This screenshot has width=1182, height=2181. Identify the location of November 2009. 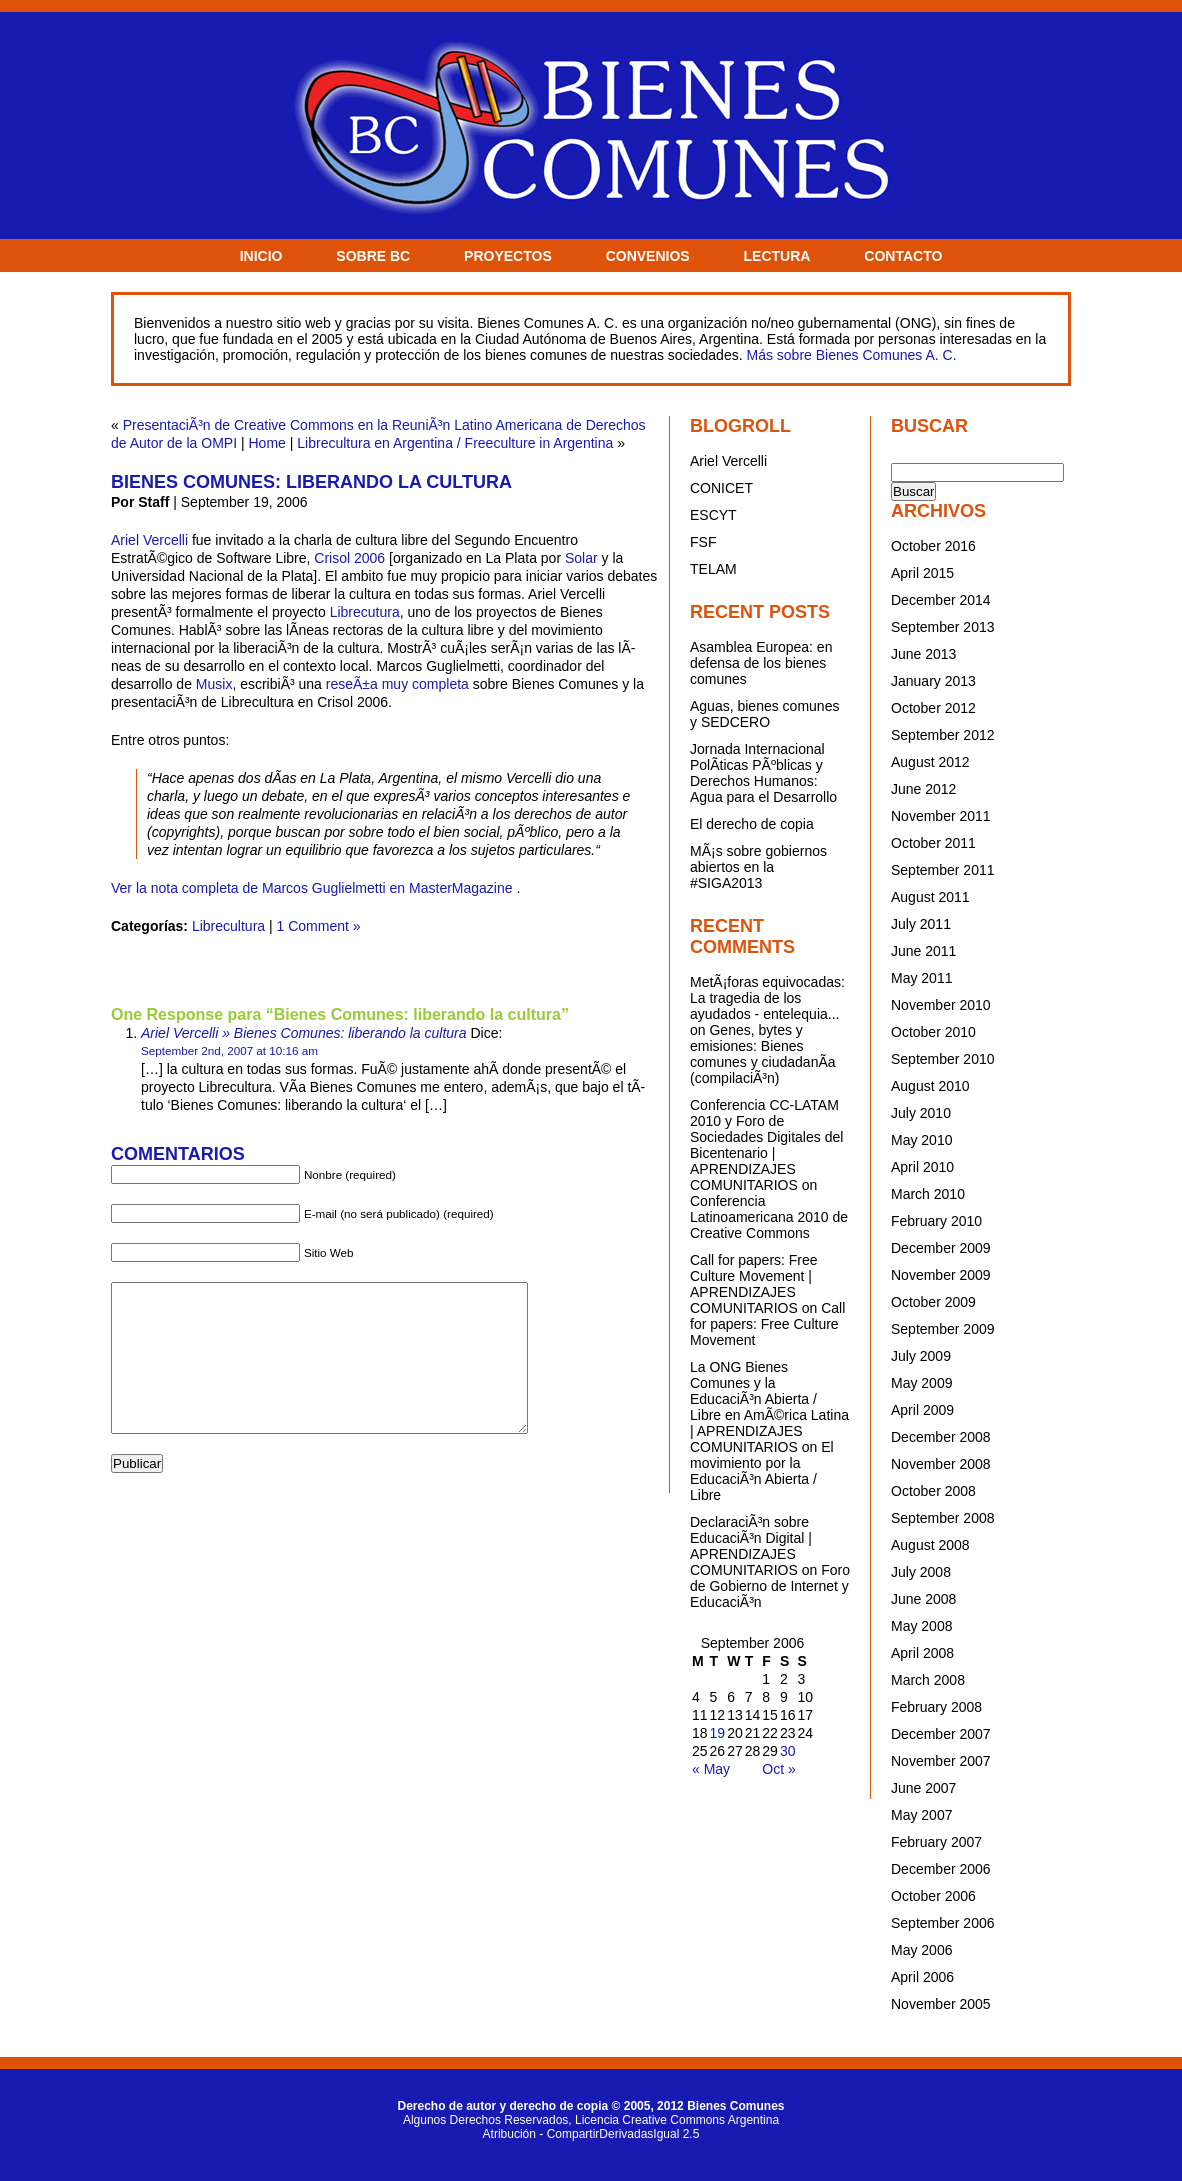
(941, 1275).